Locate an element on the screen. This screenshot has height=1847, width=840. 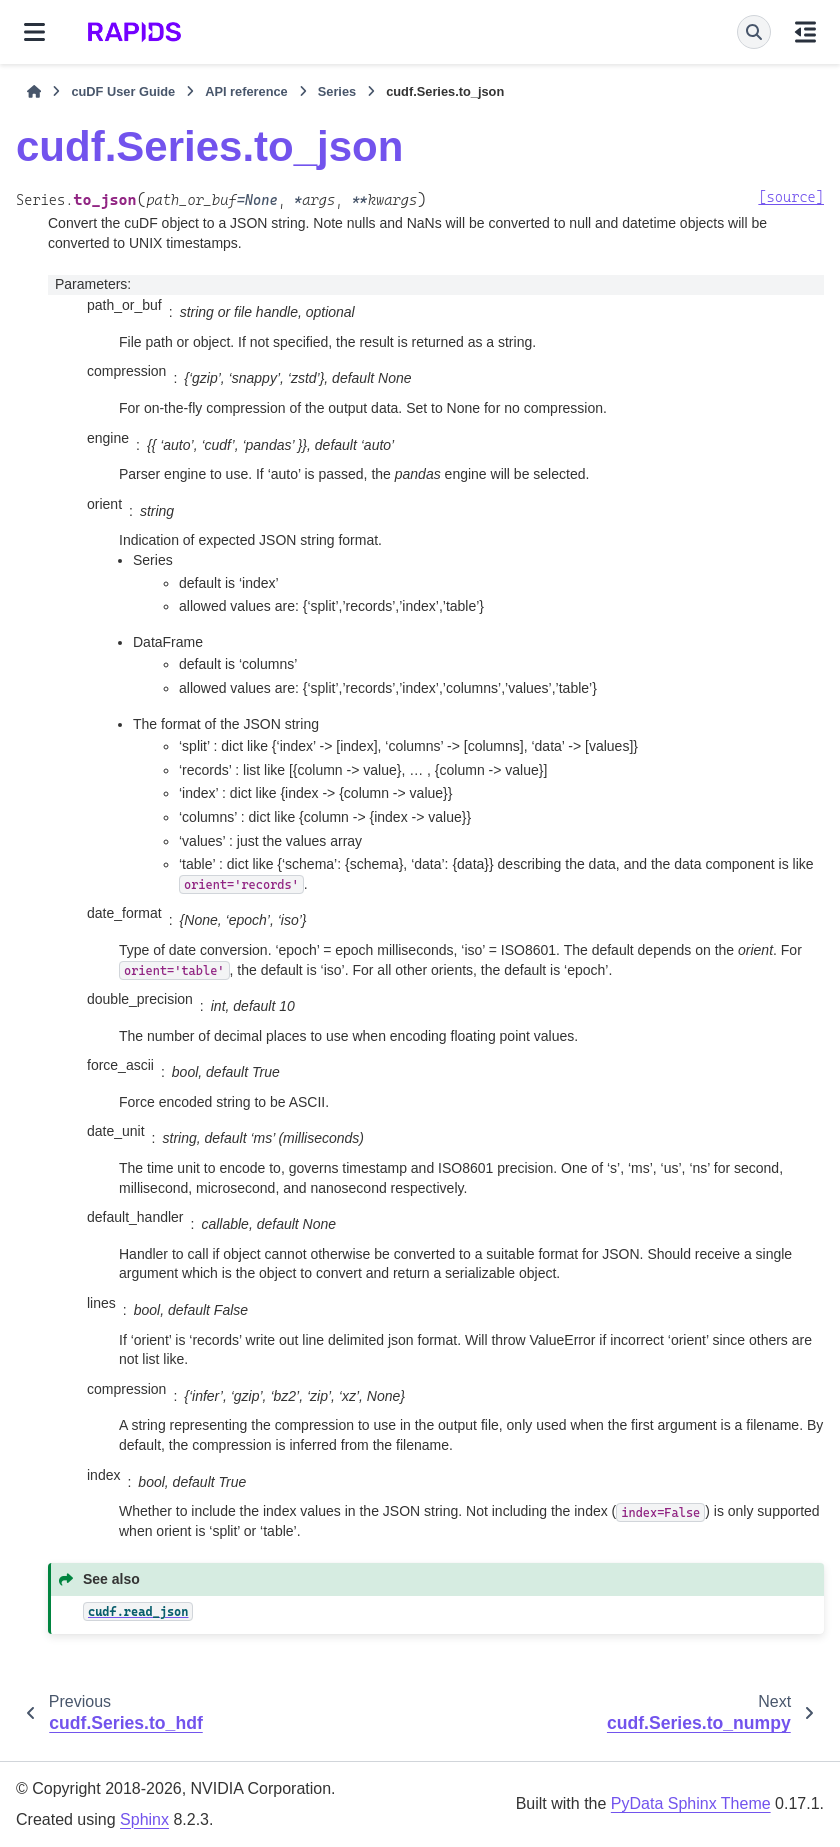
API reference is located at coordinates (246, 91).